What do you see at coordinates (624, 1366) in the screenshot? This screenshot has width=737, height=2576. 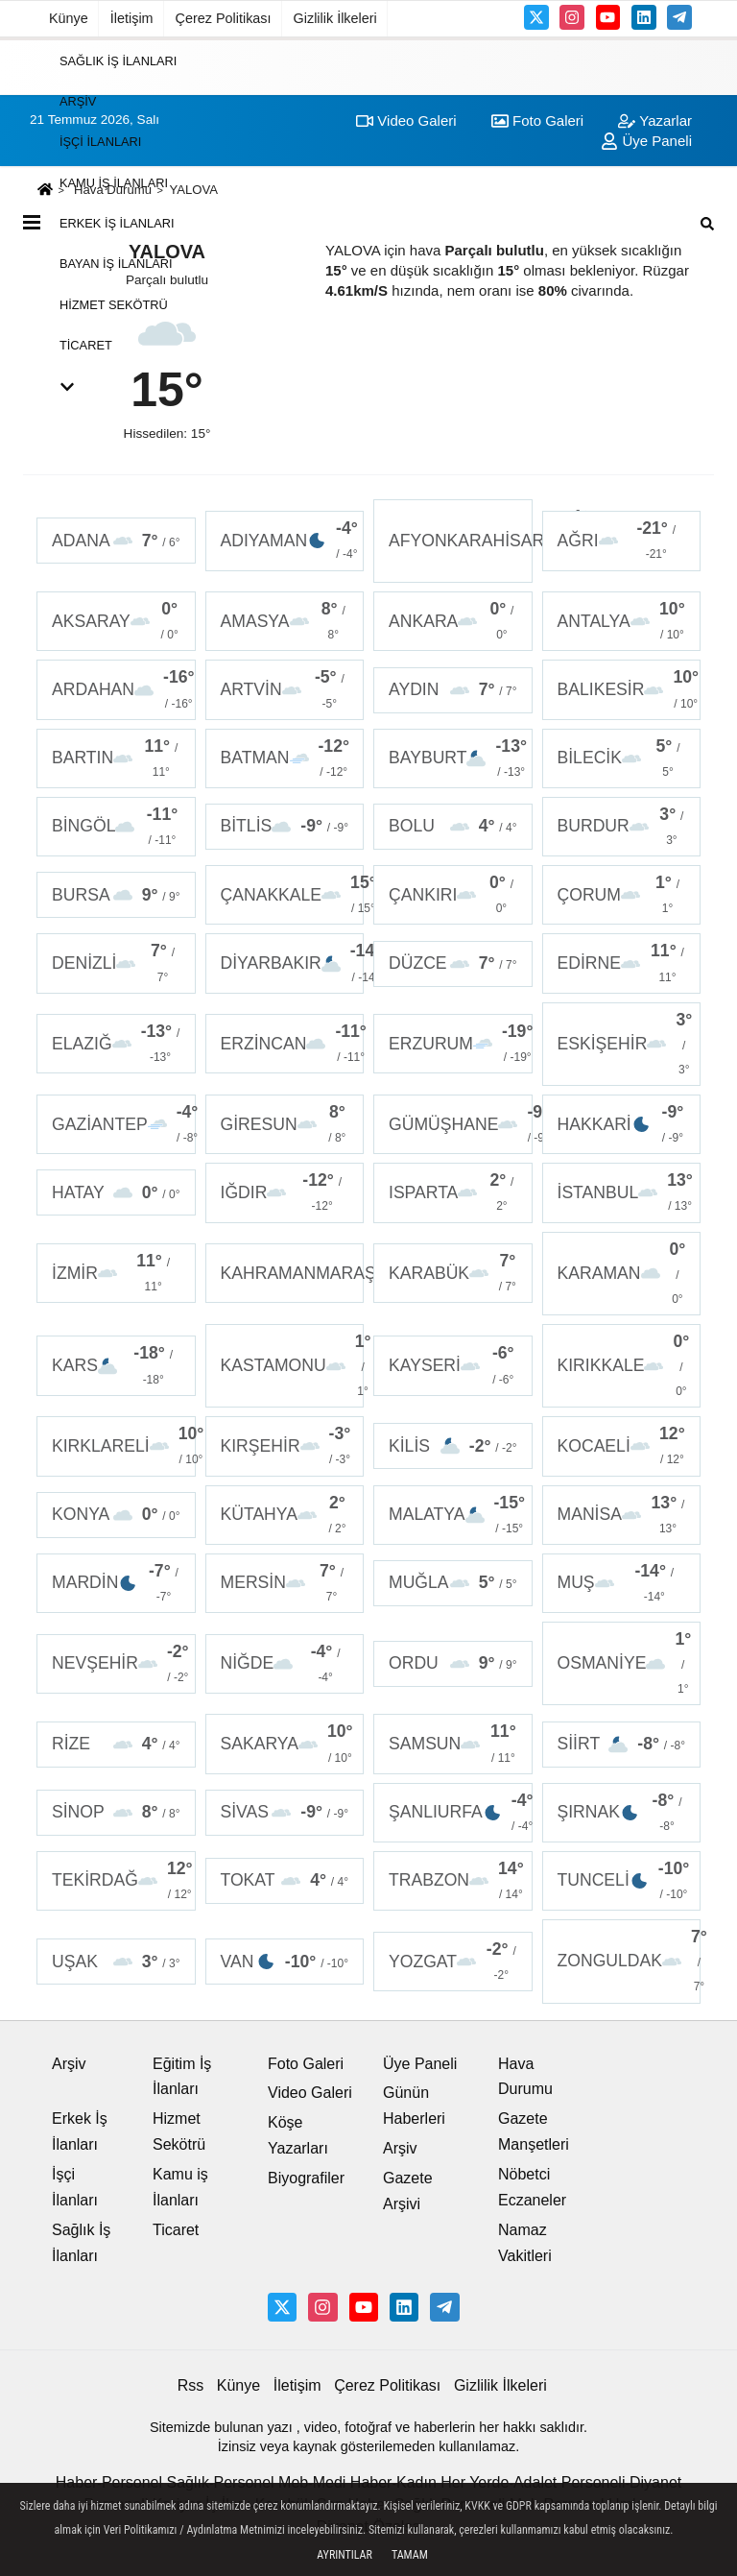 I see `KIRIKKALE` at bounding box center [624, 1366].